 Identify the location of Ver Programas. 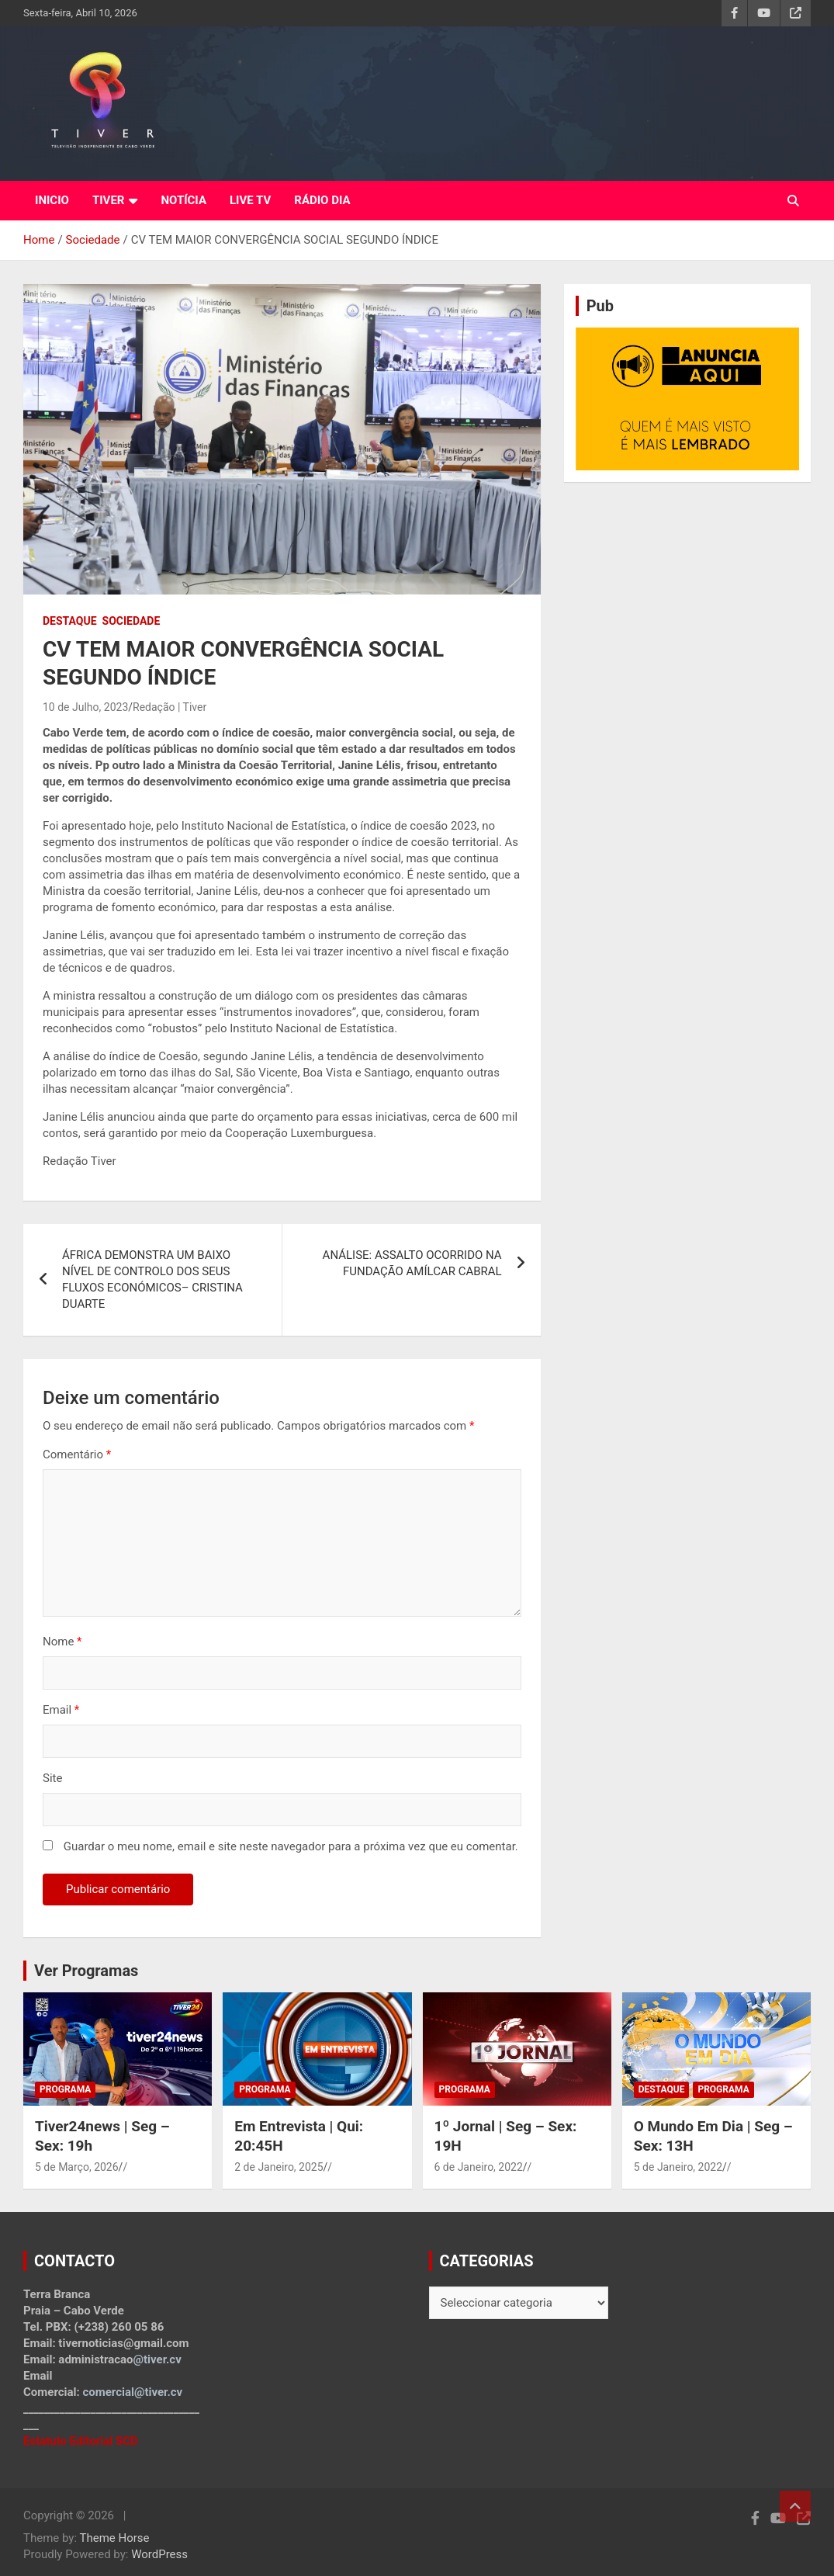
(86, 1970).